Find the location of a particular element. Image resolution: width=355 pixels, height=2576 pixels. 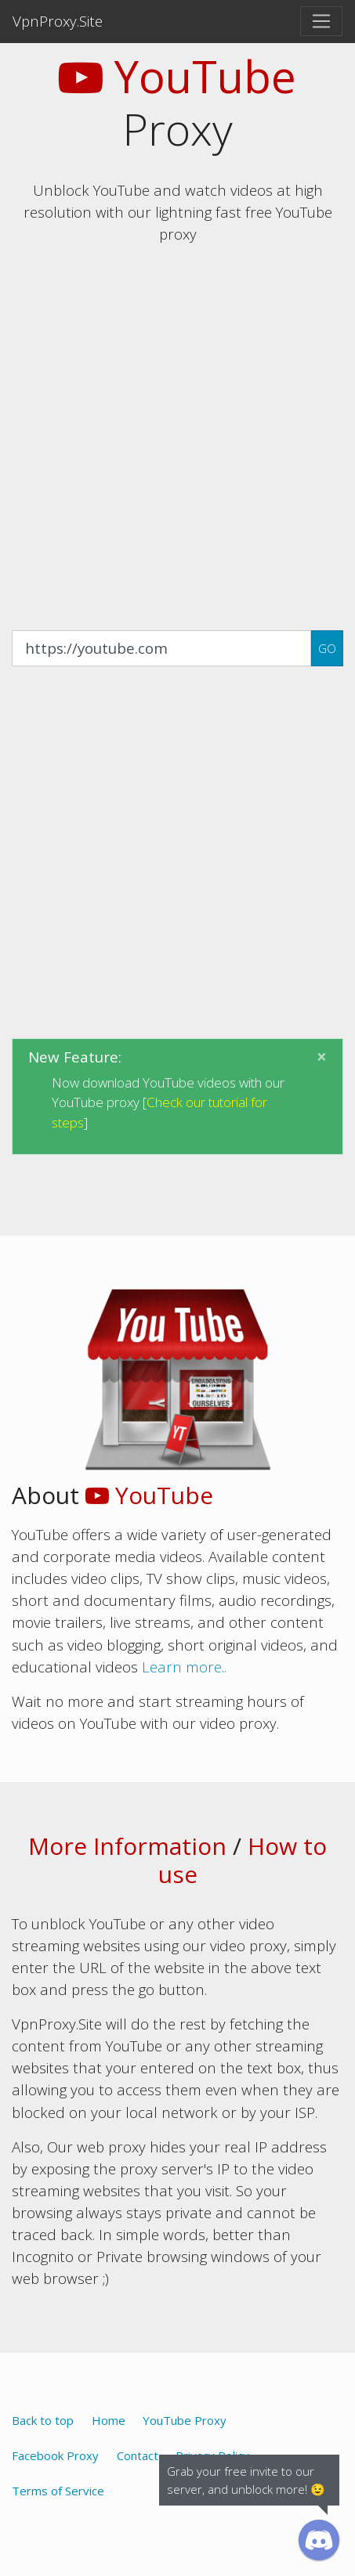

Back to top is located at coordinates (43, 2420).